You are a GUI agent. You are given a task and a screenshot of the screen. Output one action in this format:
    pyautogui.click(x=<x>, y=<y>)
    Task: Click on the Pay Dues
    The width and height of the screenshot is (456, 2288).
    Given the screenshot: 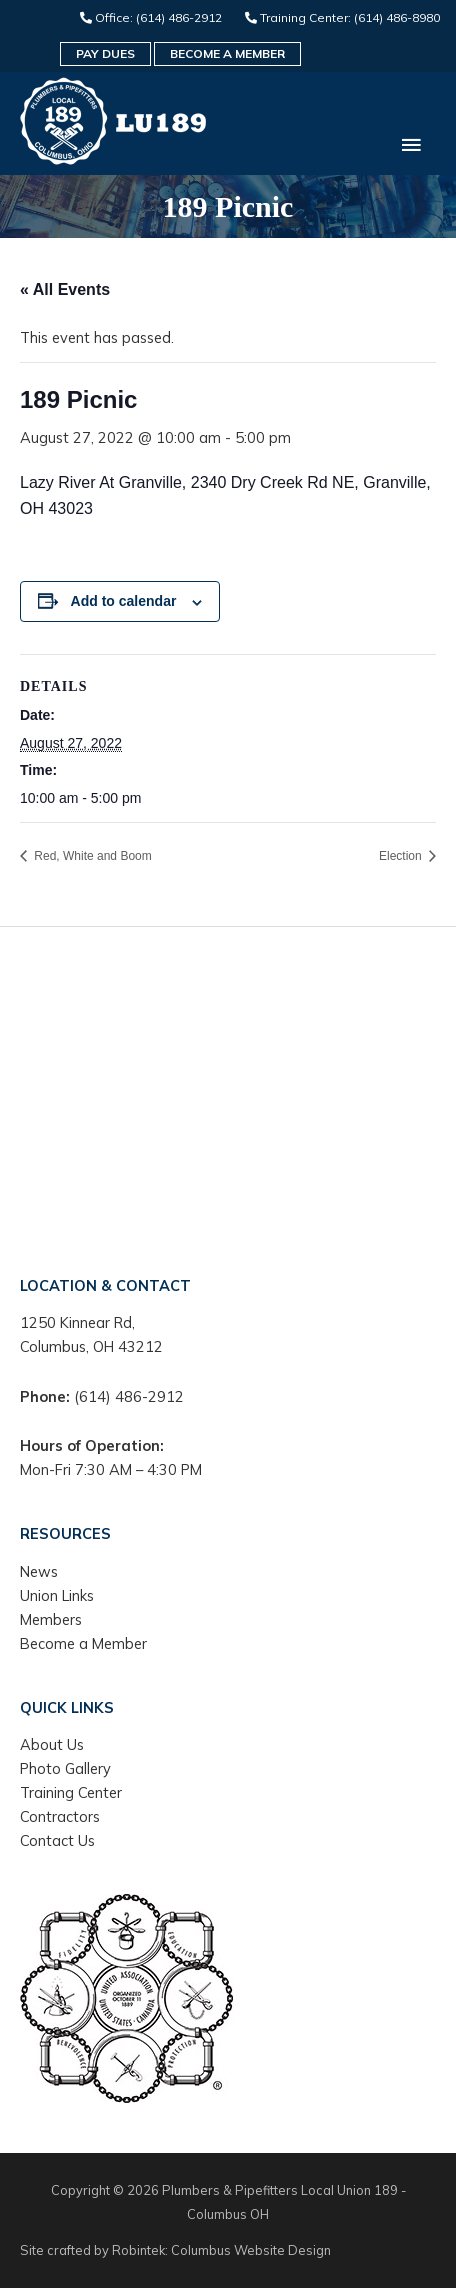 What is the action you would take?
    pyautogui.click(x=105, y=53)
    